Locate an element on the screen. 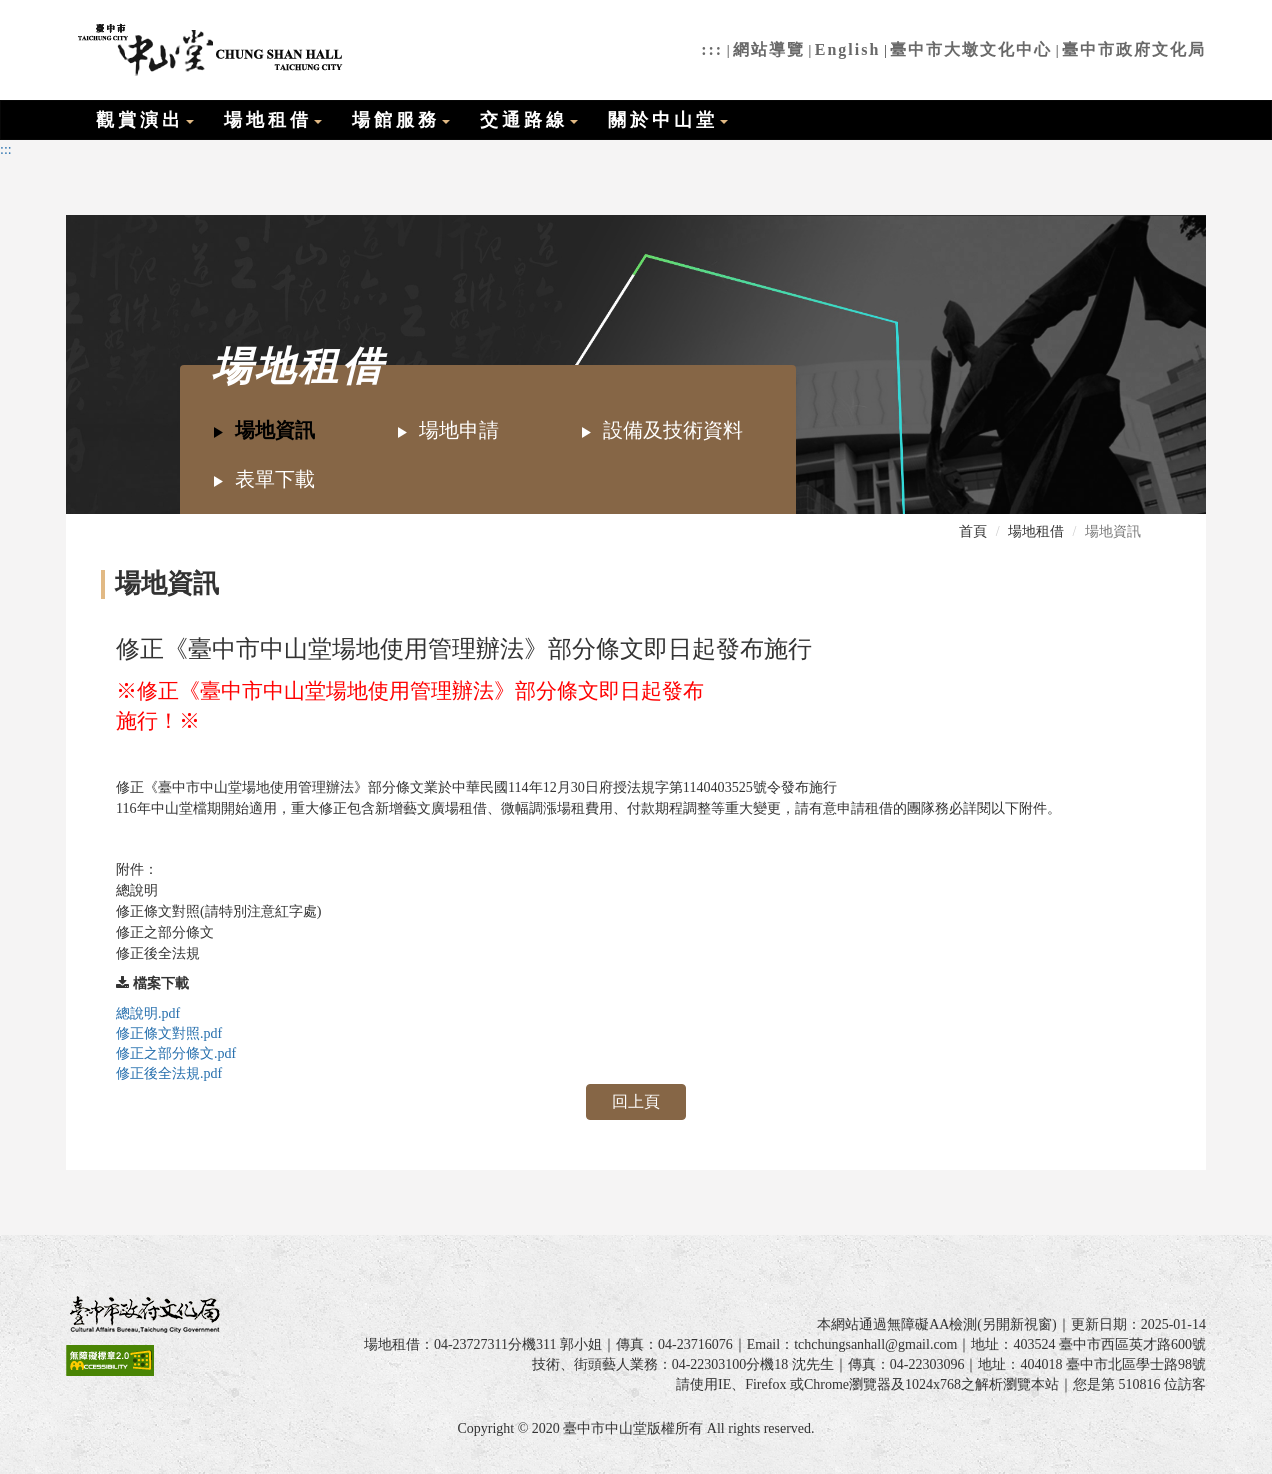  首頁 is located at coordinates (973, 531).